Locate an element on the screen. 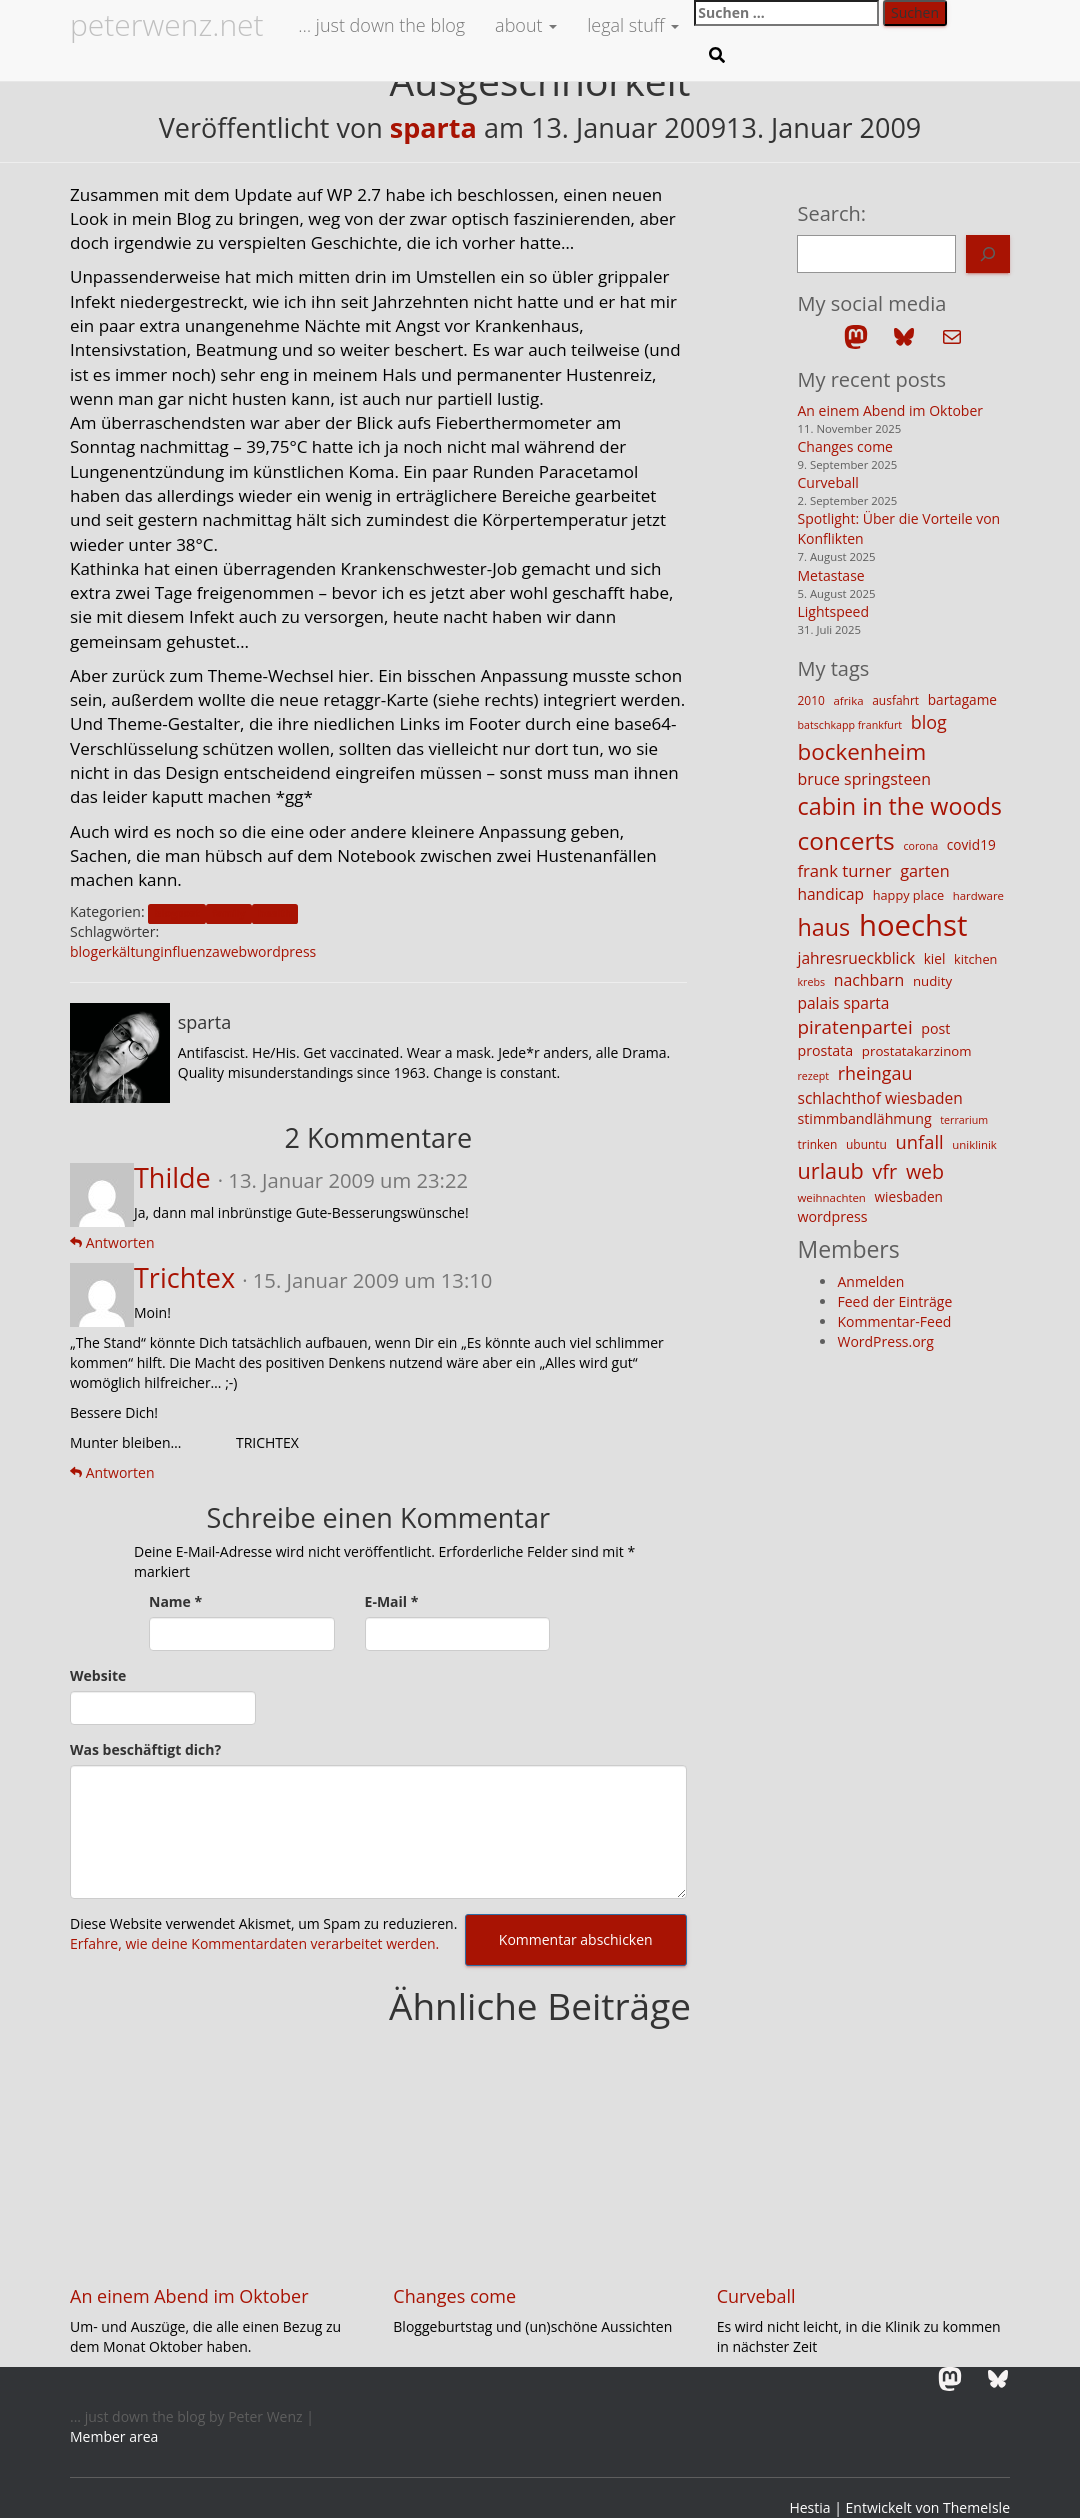  handicap [handicap (19 Einträge)] is located at coordinates (830, 894).